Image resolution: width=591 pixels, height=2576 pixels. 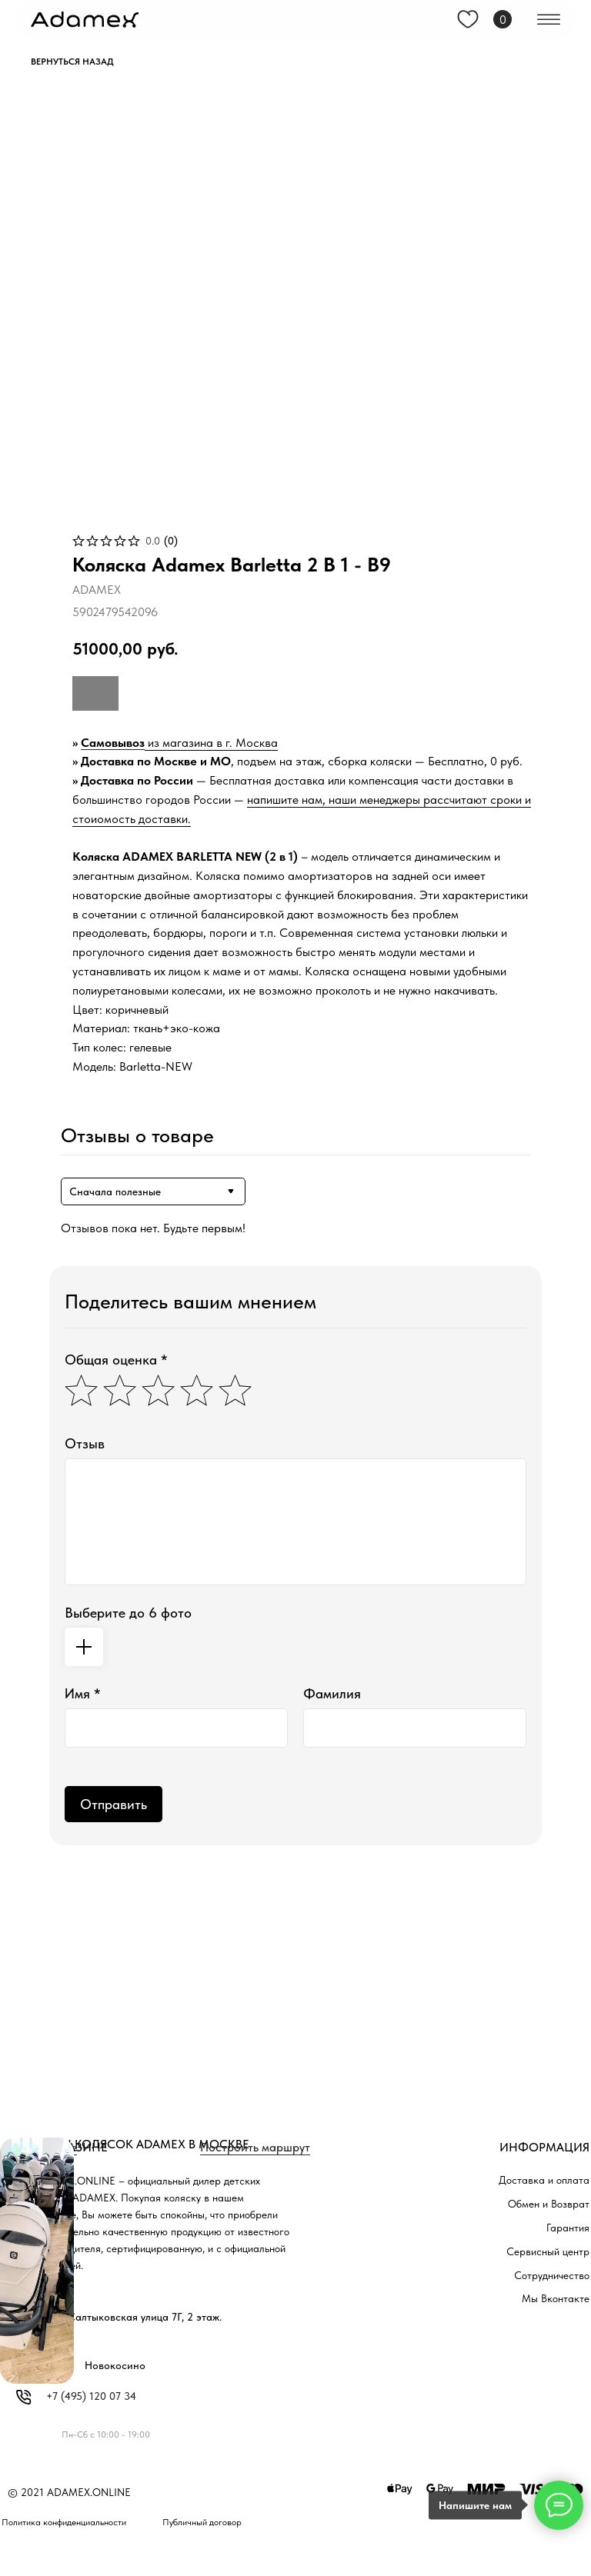 I want to click on Отправить, so click(x=113, y=1804).